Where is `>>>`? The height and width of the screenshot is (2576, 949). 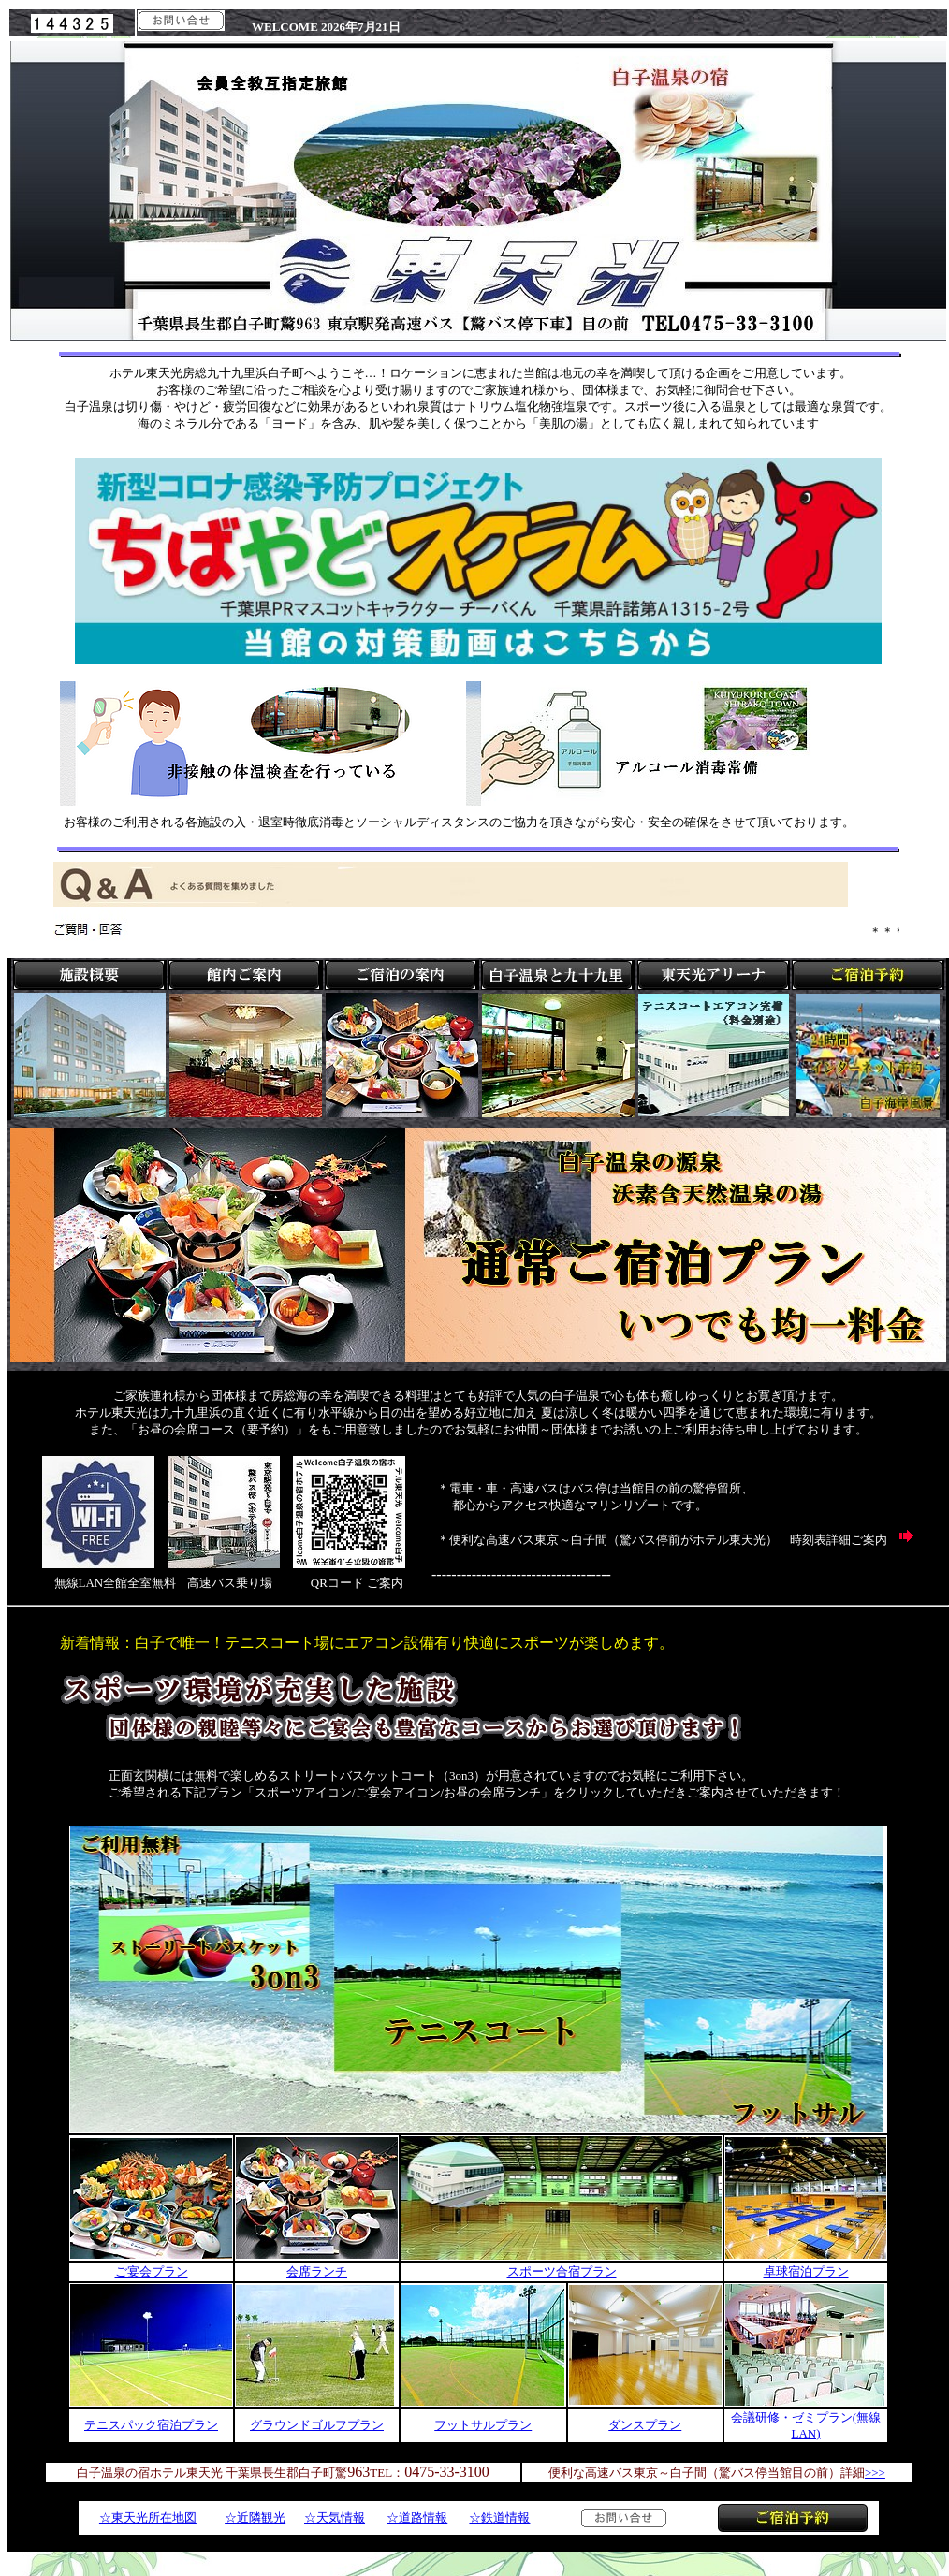
>>> is located at coordinates (875, 2473).